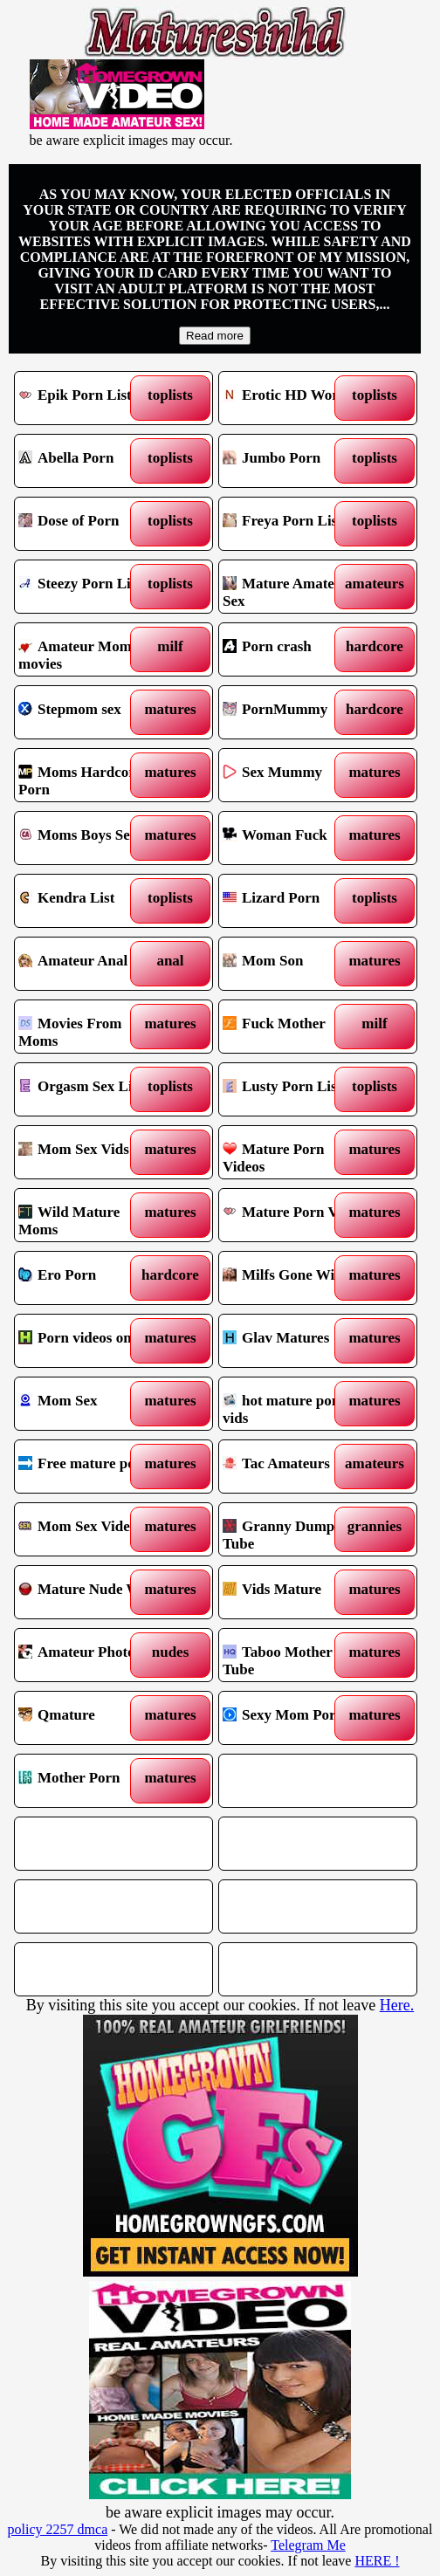 Image resolution: width=440 pixels, height=2576 pixels. I want to click on Movies From Moms, so click(89, 1026).